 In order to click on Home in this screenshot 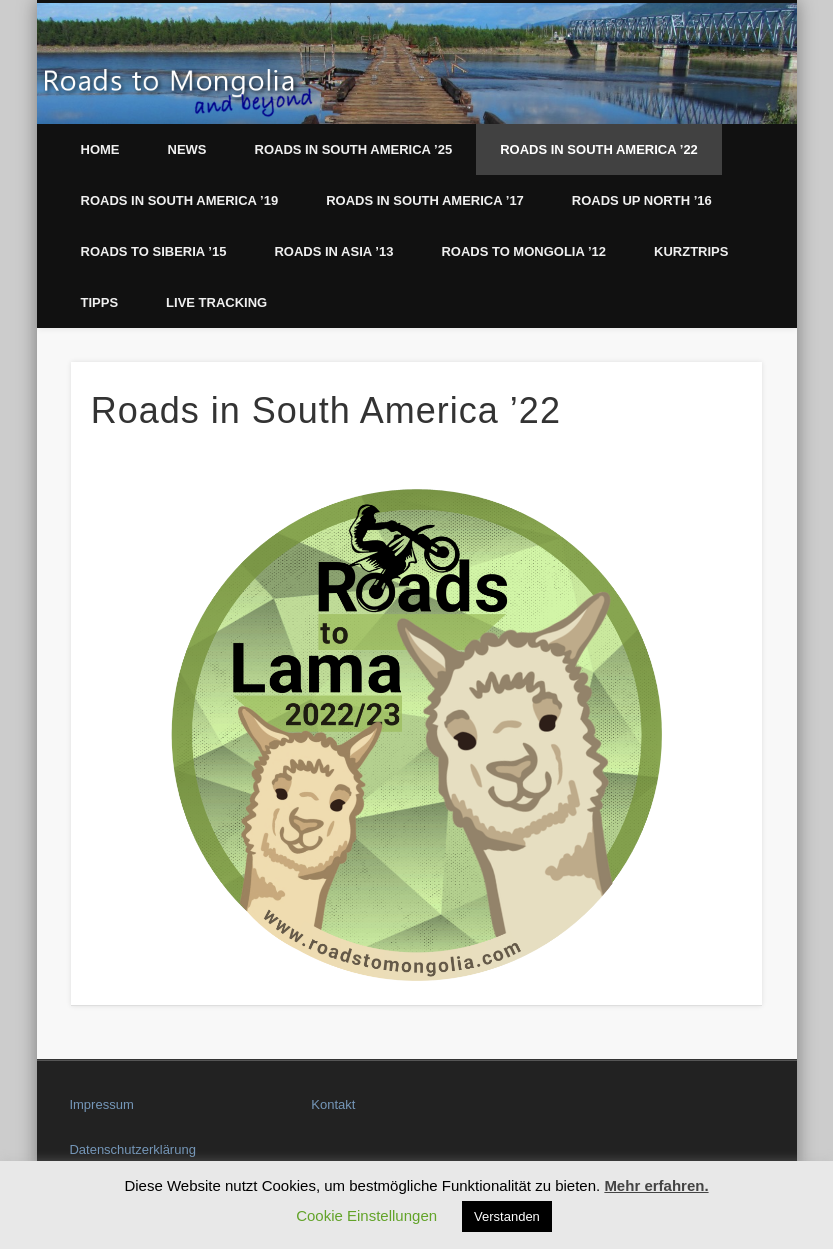, I will do `click(100, 149)`.